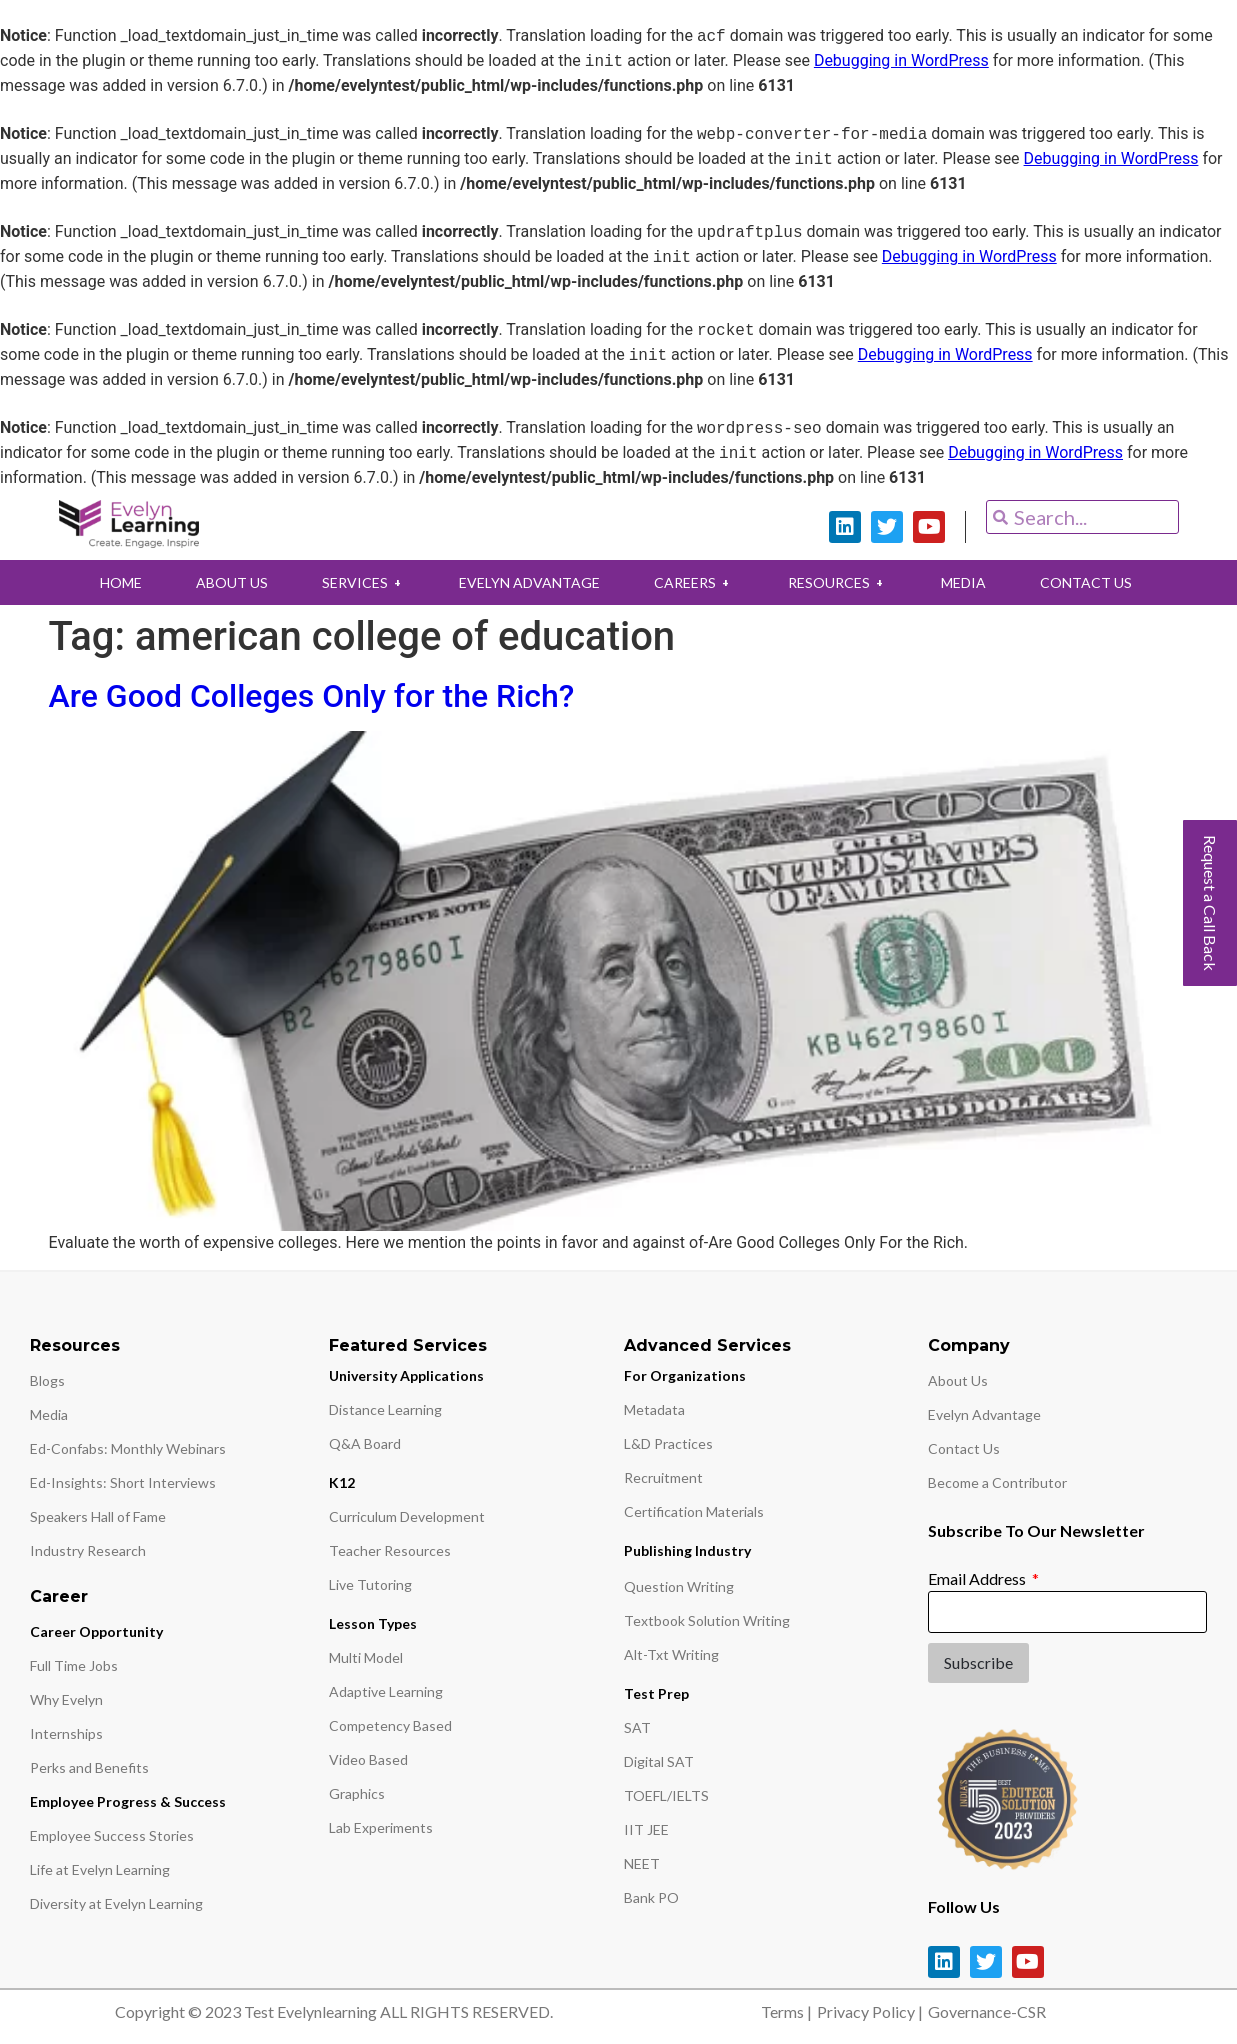 The image size is (1237, 2044). Describe the element at coordinates (654, 1409) in the screenshot. I see `Metadata` at that location.